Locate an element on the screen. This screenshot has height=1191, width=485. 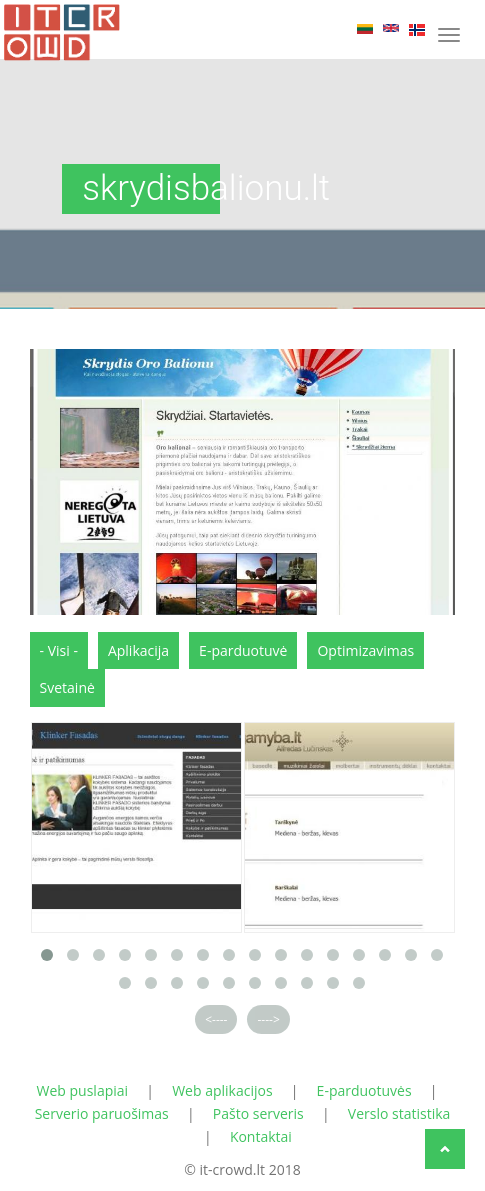
Kontaktai is located at coordinates (261, 1136).